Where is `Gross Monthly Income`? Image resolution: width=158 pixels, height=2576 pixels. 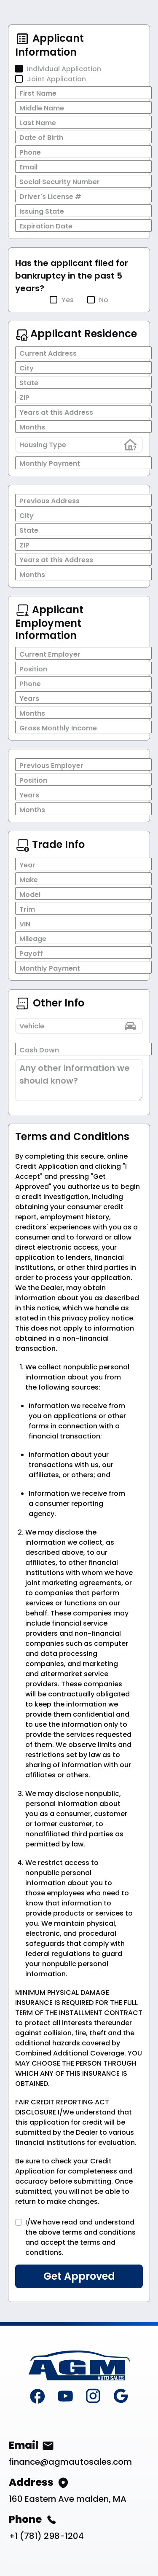 Gross Monthly Income is located at coordinates (58, 728).